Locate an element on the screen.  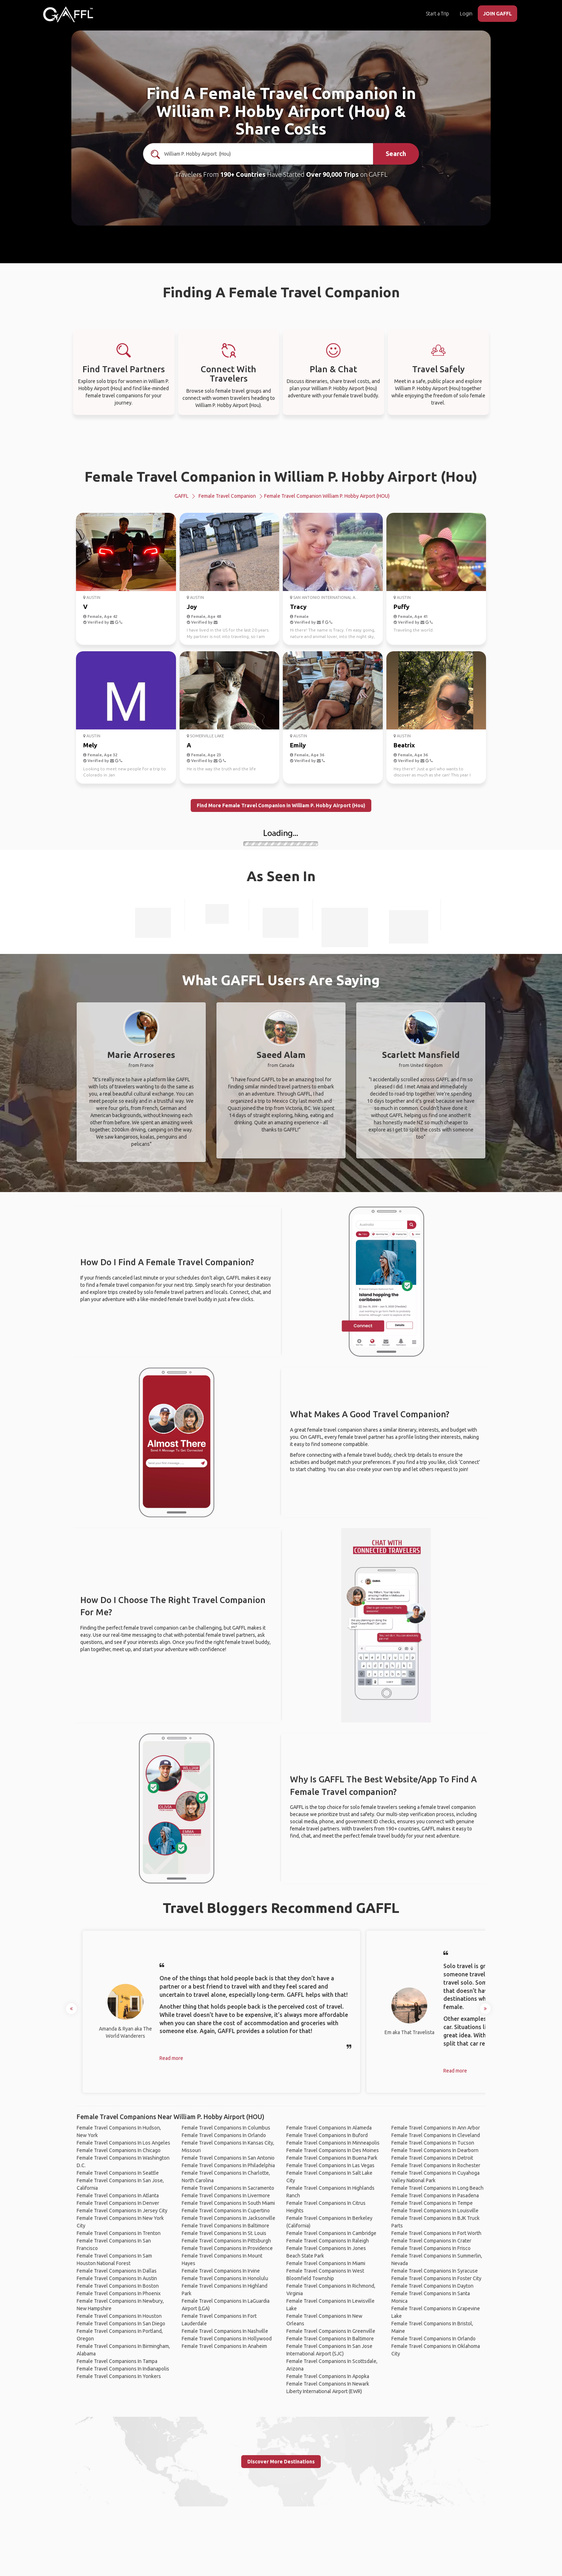
Female Travel Companions In Buena Park is located at coordinates (331, 2158).